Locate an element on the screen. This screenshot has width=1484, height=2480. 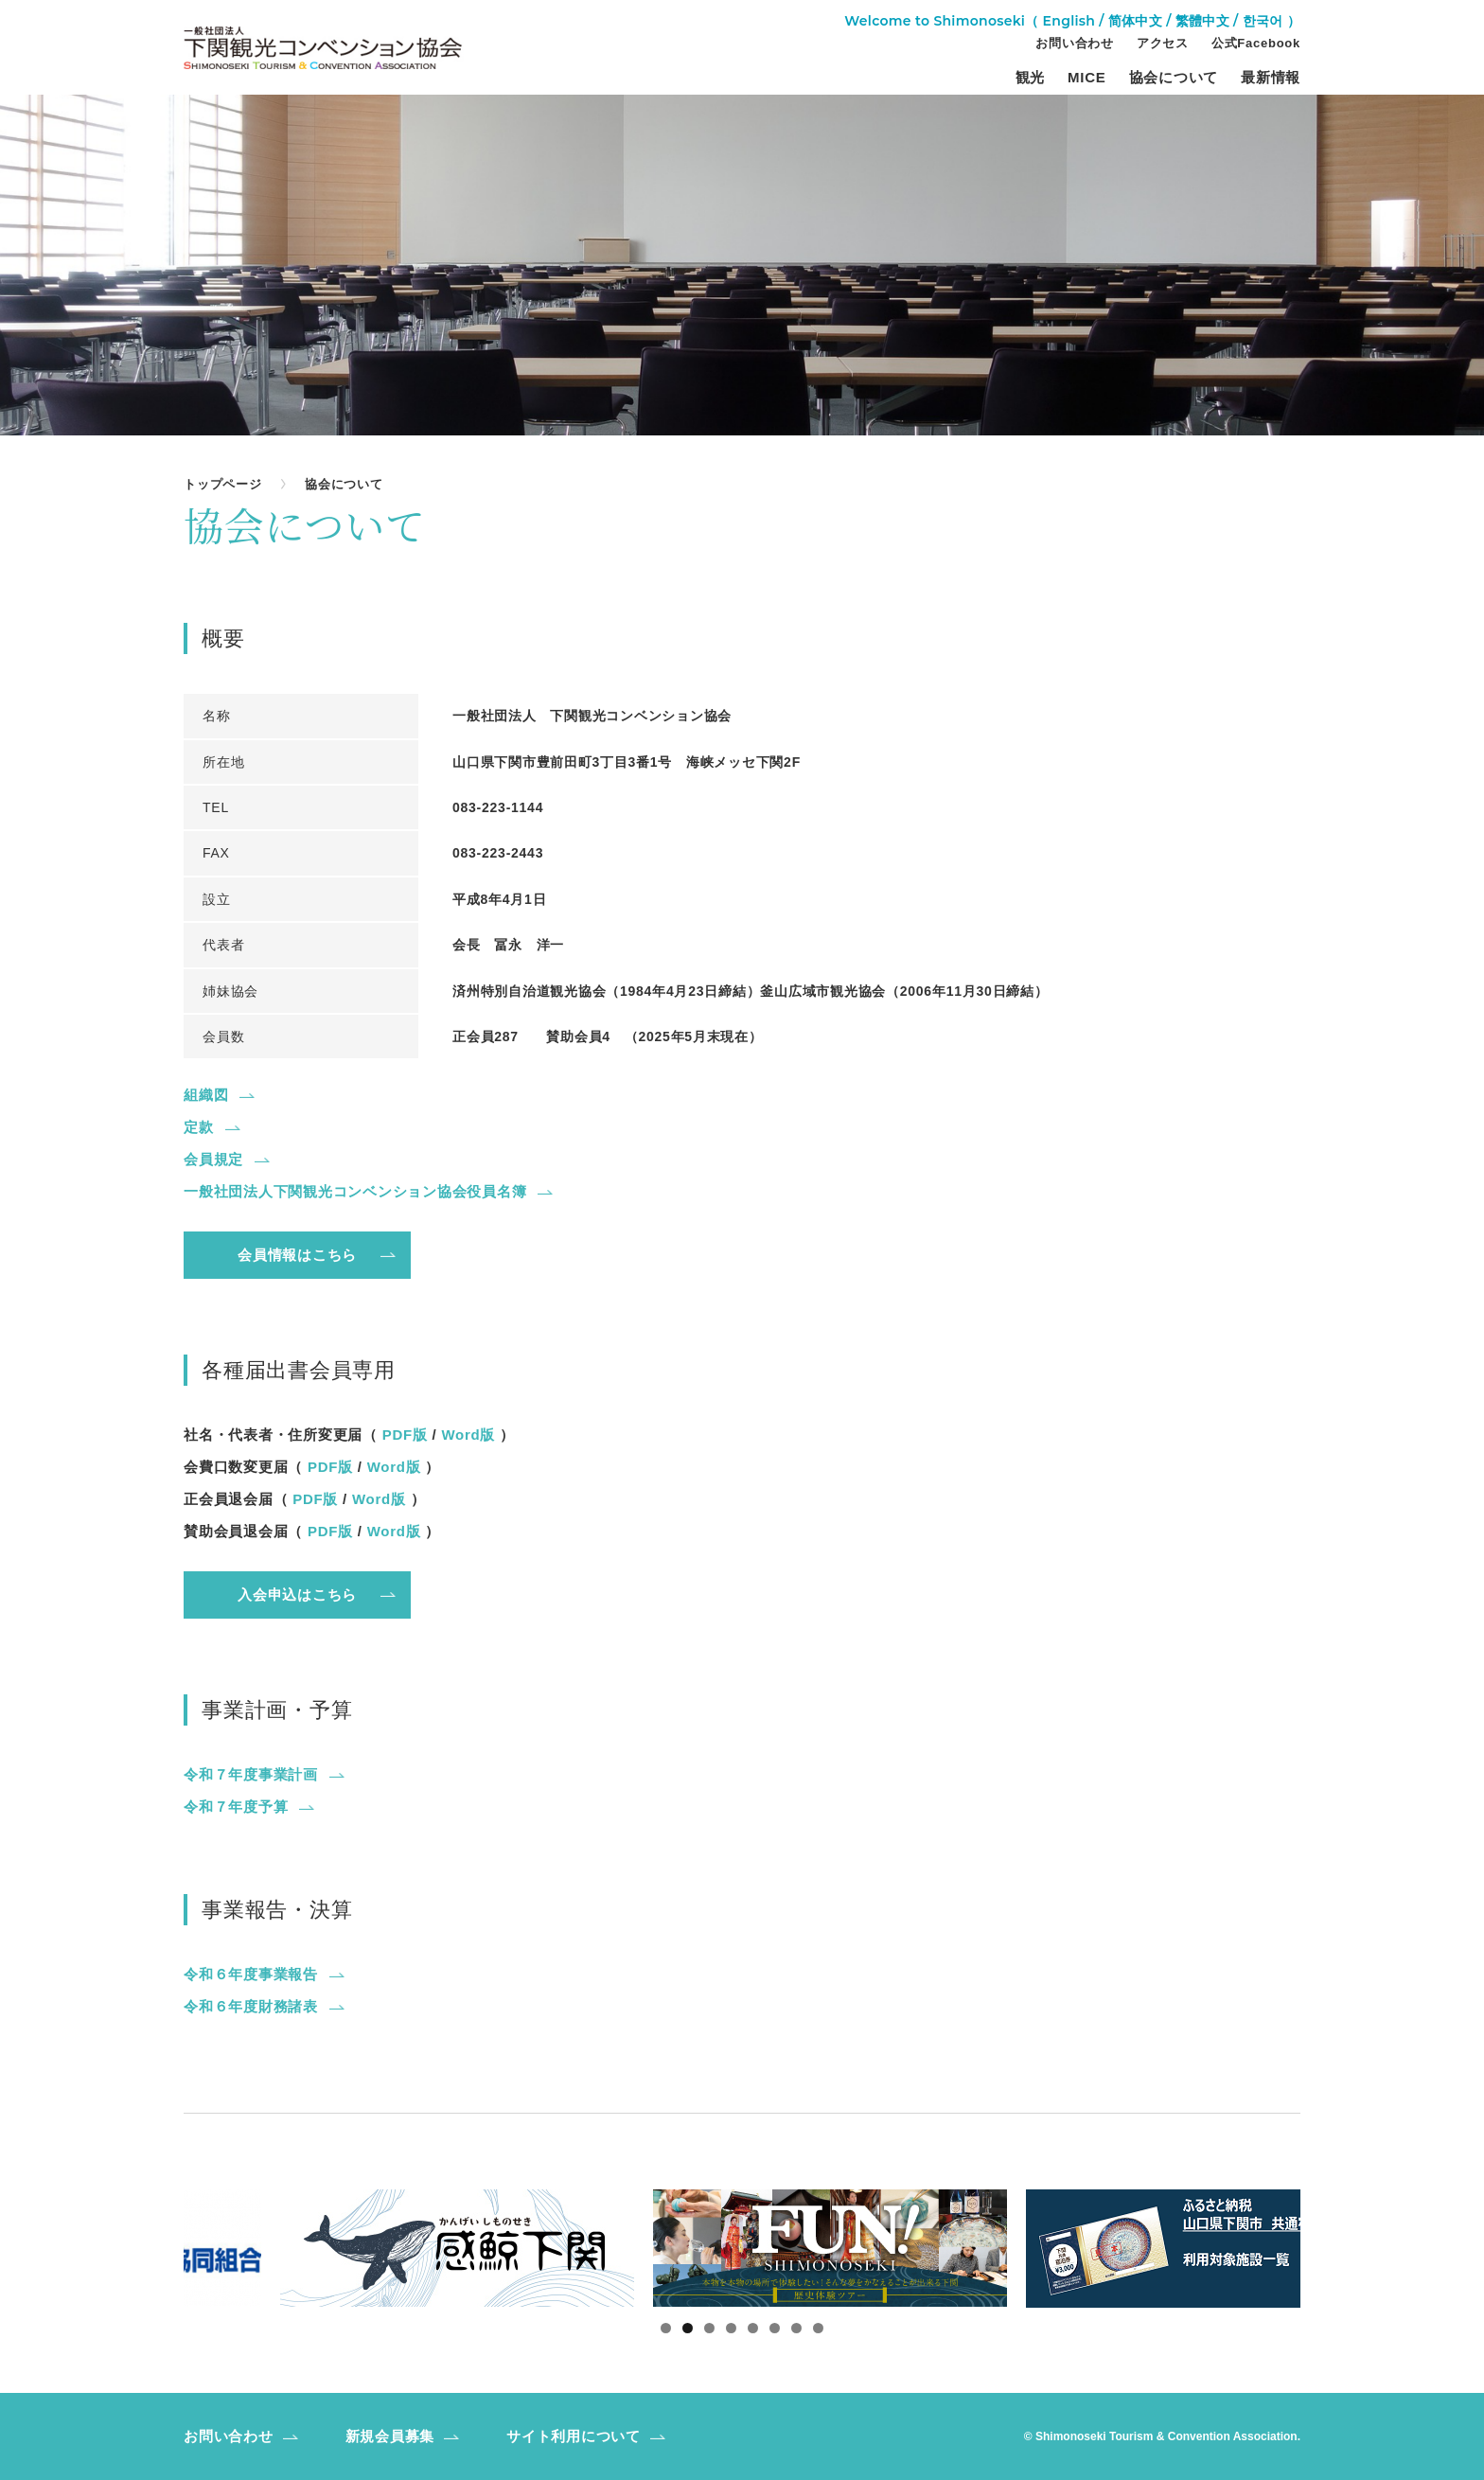
简体中文 is located at coordinates (1135, 20).